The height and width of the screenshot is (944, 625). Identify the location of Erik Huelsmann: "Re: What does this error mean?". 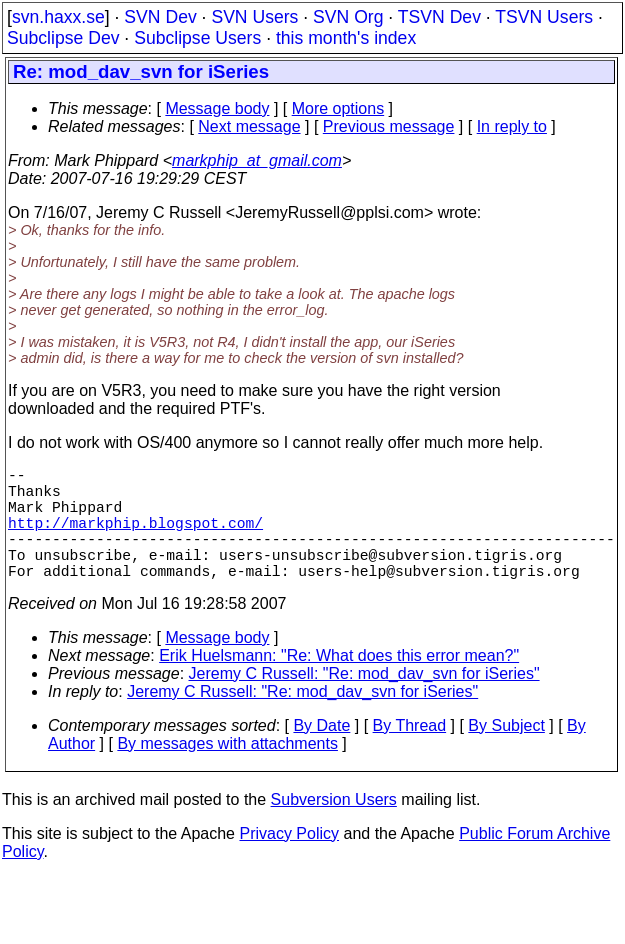
(339, 683).